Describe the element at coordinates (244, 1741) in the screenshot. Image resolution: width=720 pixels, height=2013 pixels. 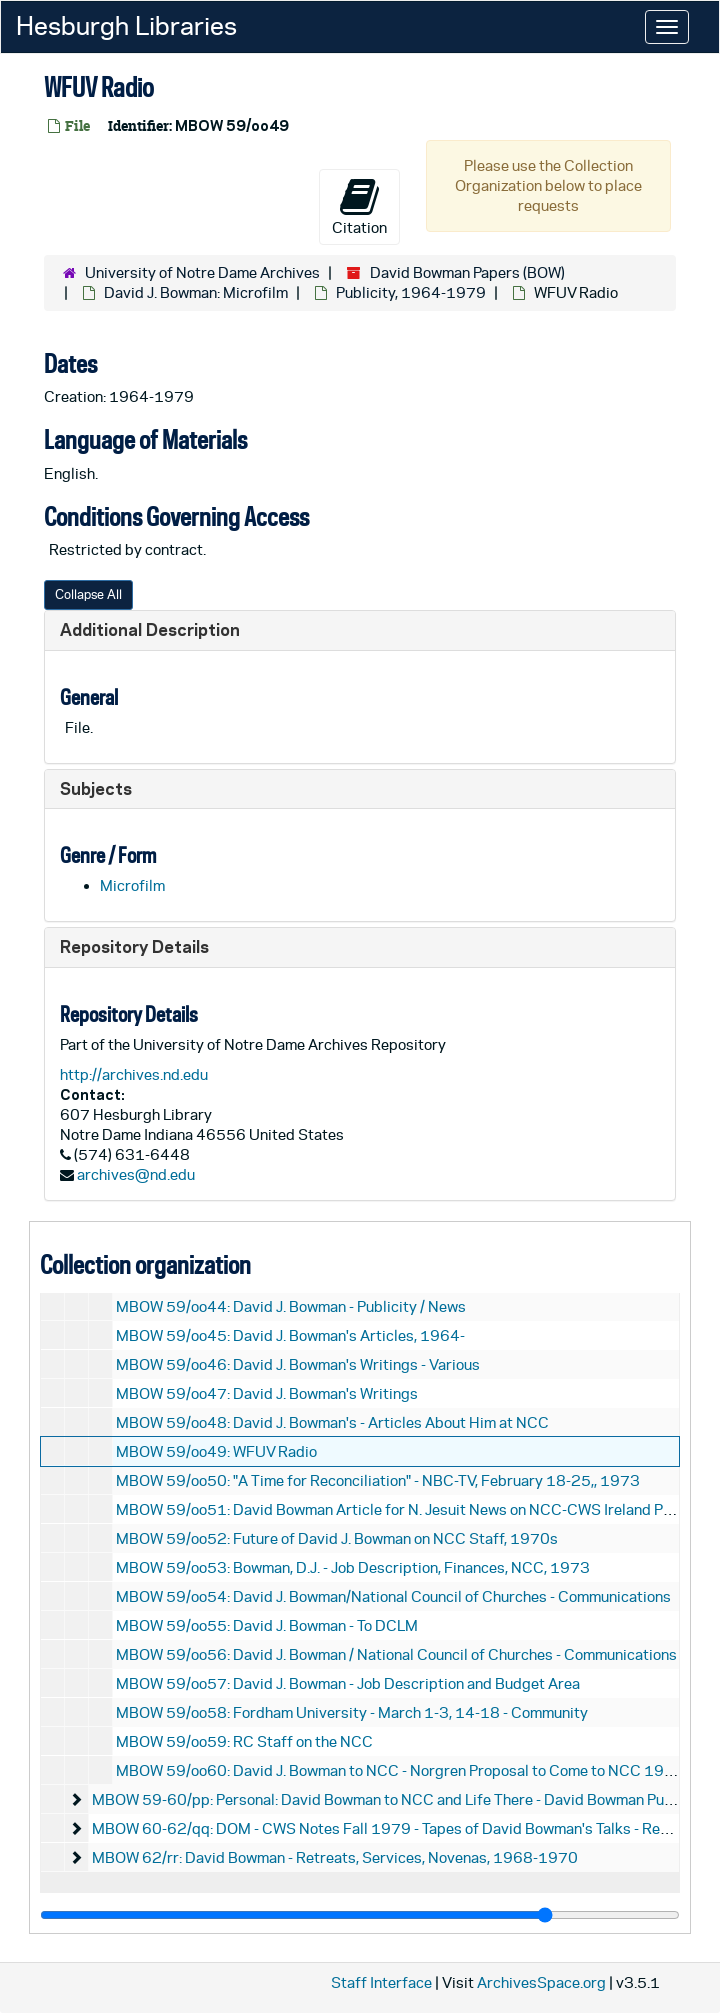
I see `MBOW 59/oo59: RC Staff on the NCC` at that location.